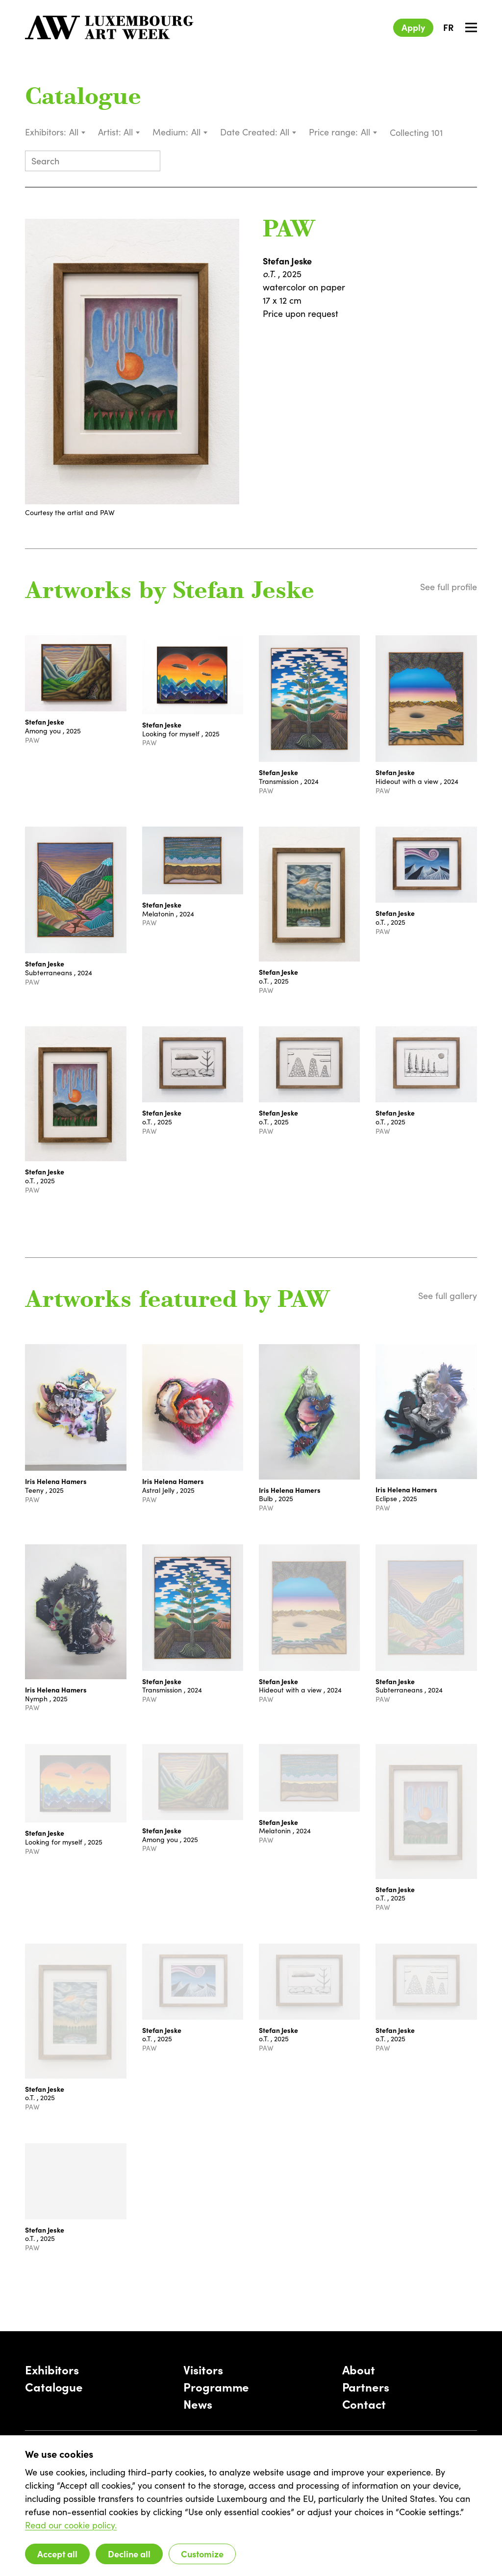 Image resolution: width=502 pixels, height=2576 pixels. Describe the element at coordinates (365, 2386) in the screenshot. I see `Partners` at that location.